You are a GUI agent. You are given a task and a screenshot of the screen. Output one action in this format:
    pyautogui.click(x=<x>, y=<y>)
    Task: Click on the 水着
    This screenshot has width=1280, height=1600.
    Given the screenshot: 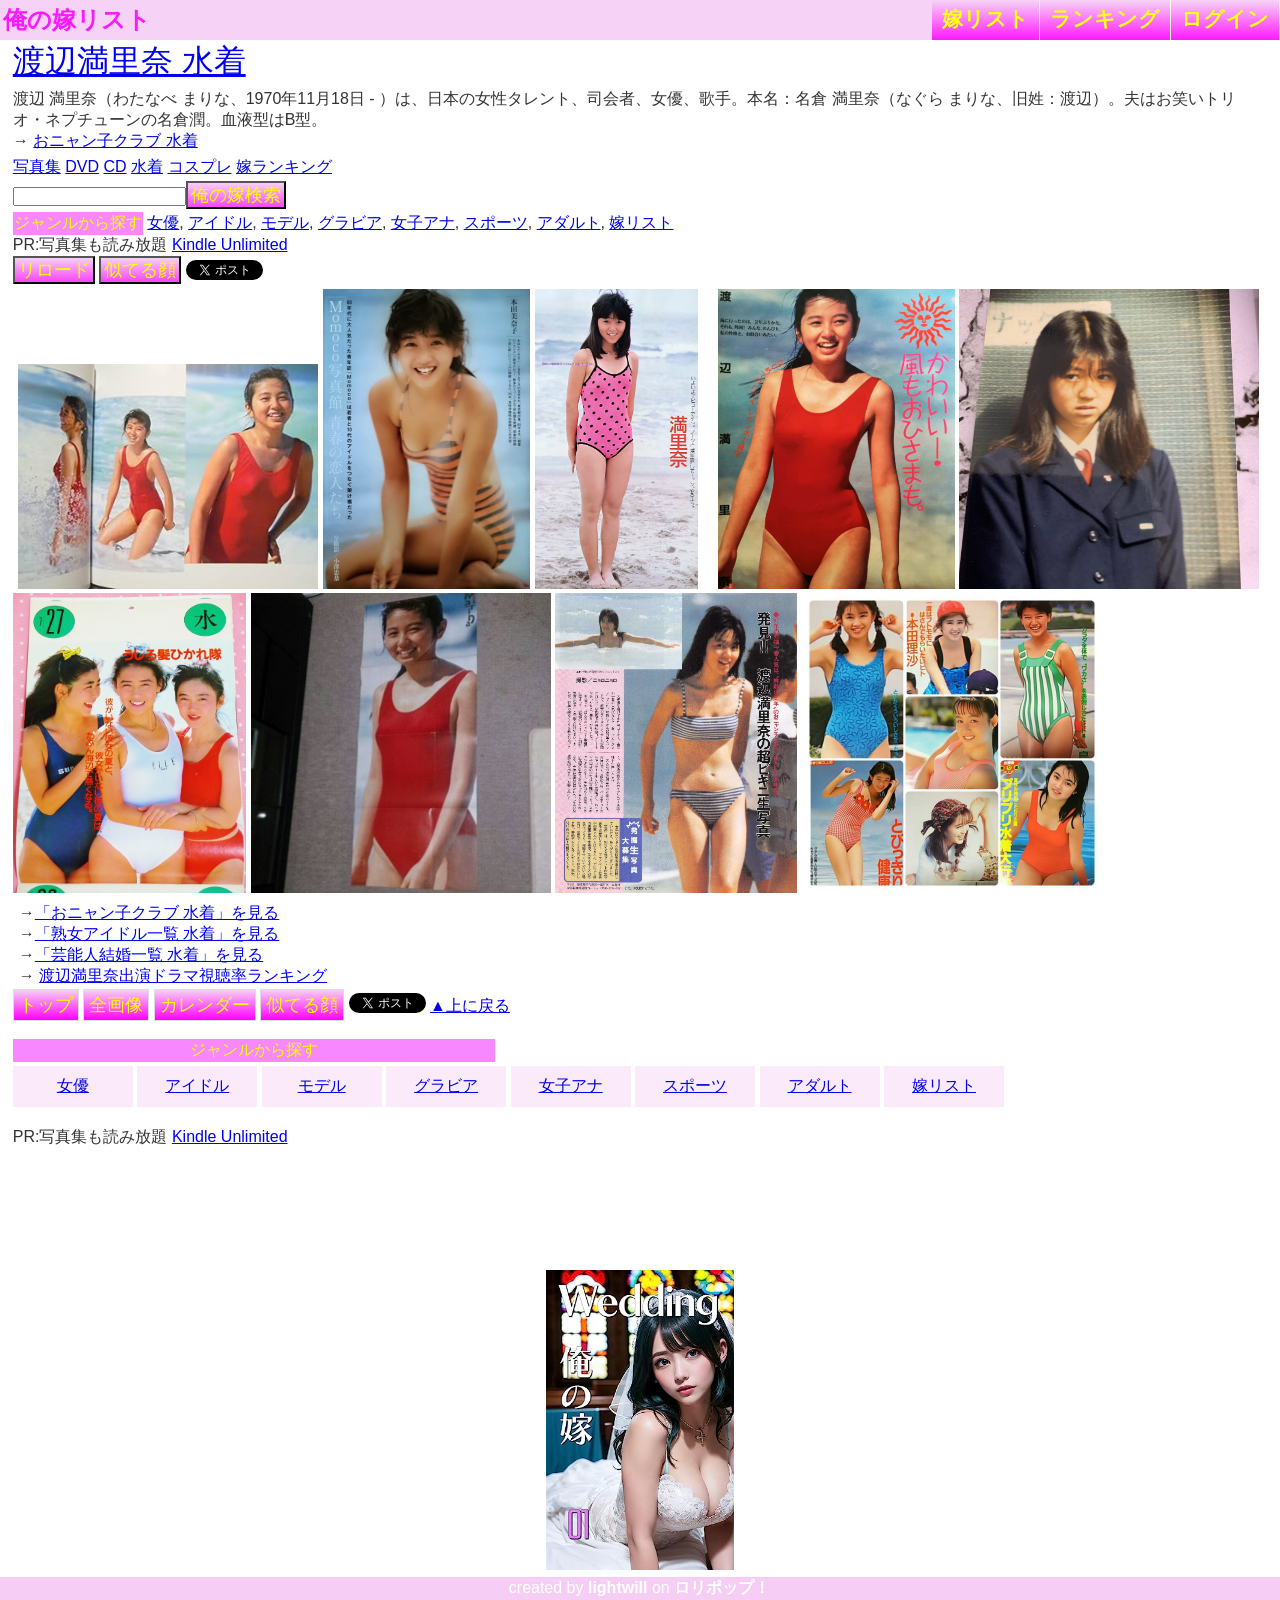 What is the action you would take?
    pyautogui.click(x=147, y=166)
    